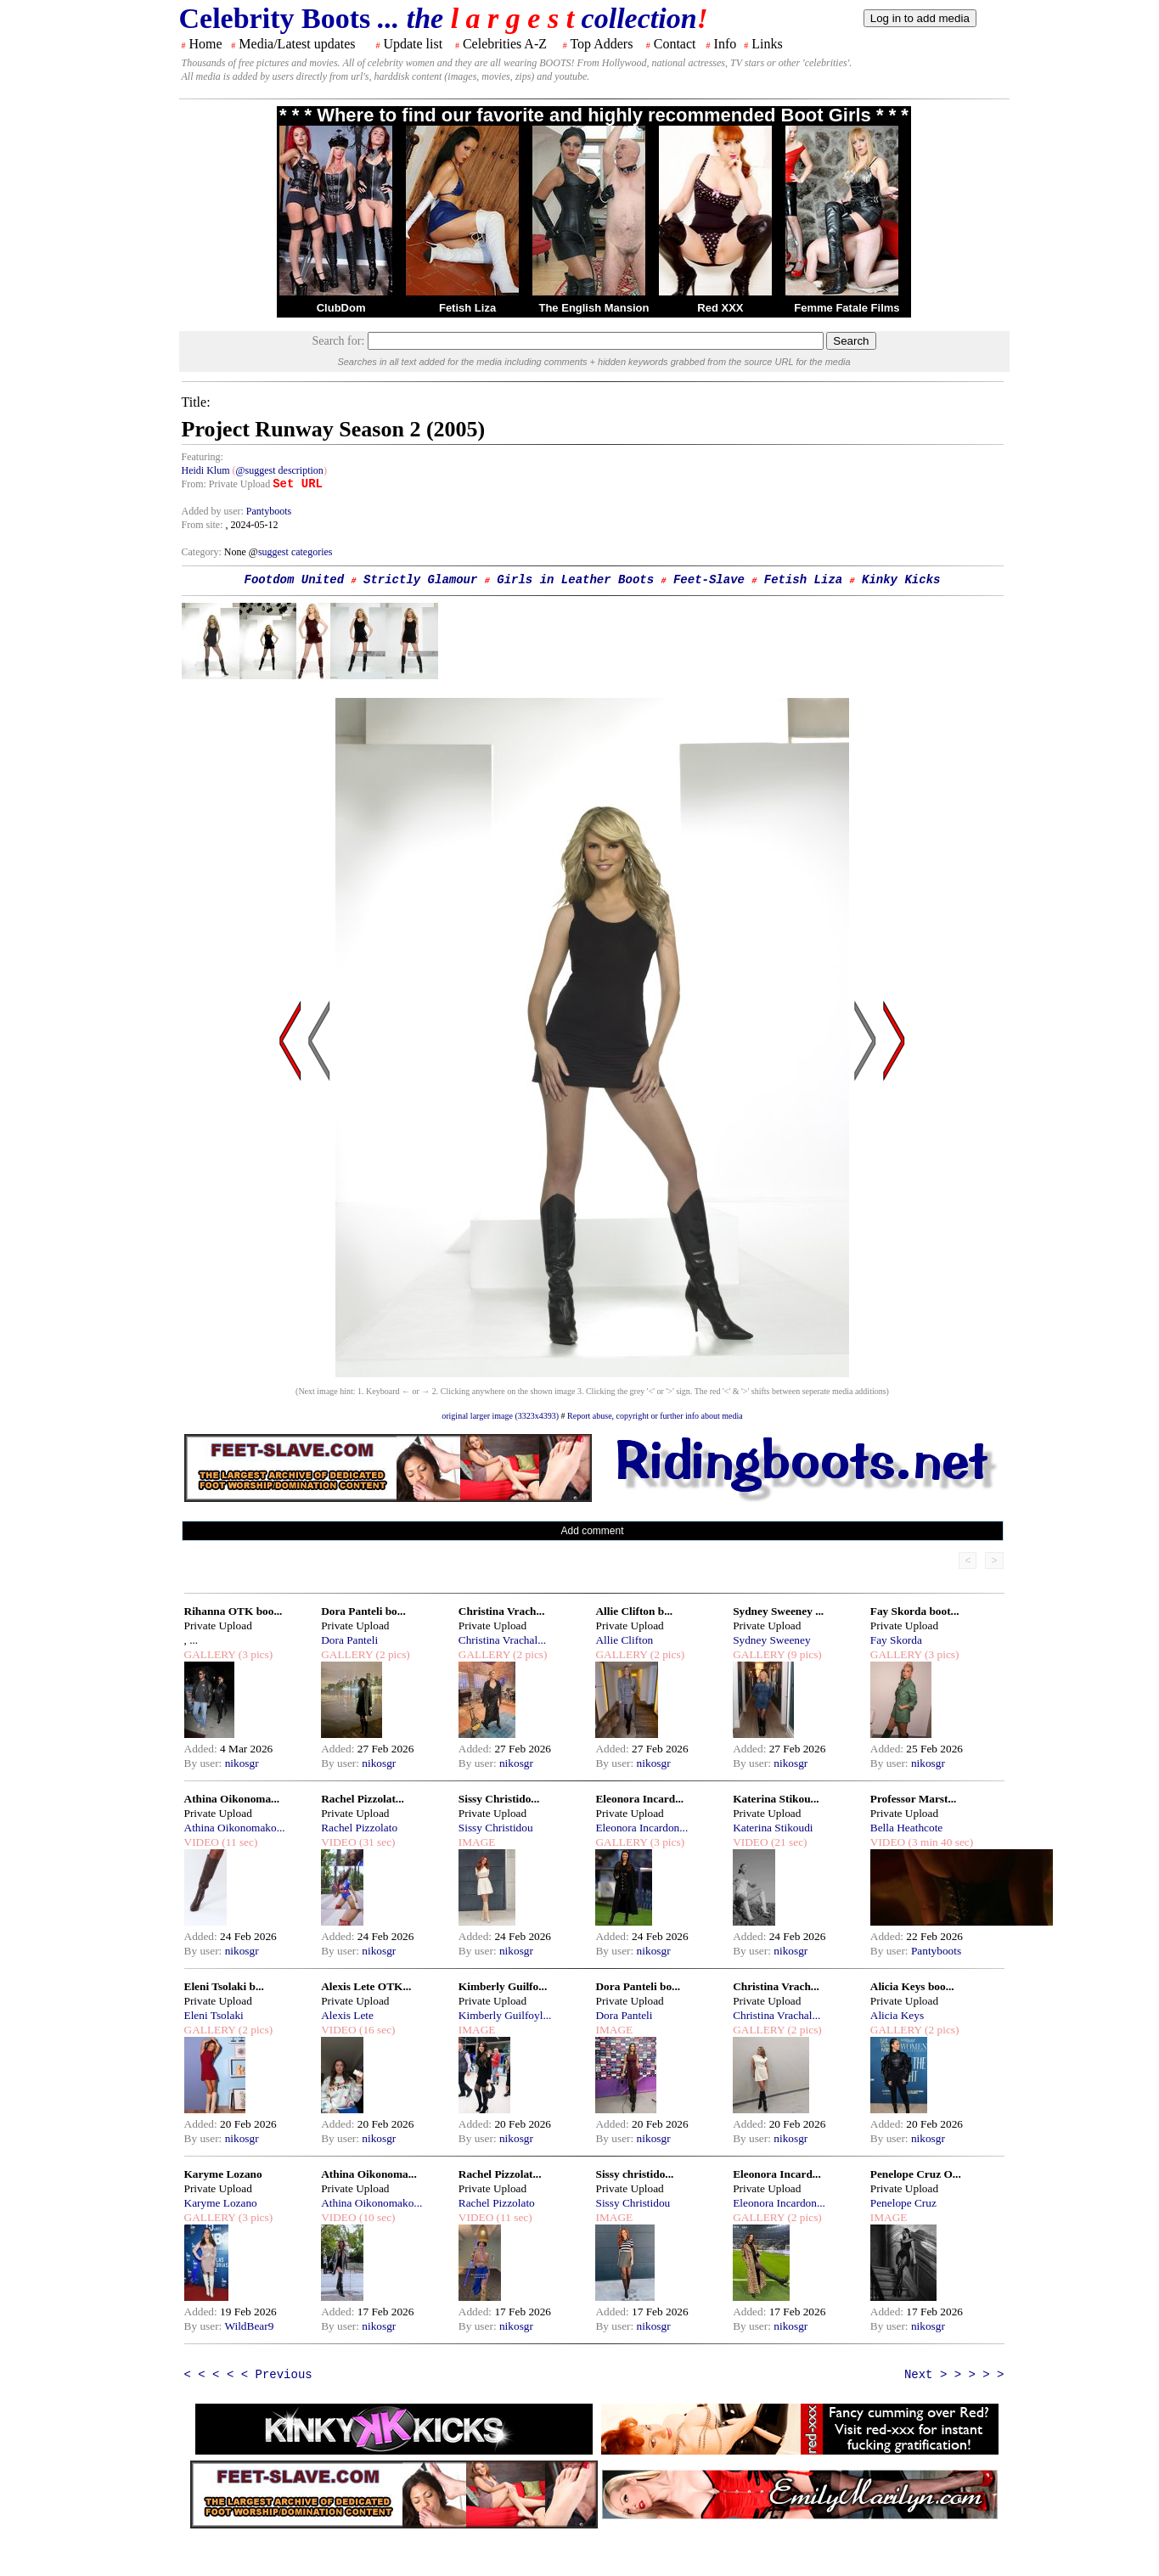 The width and height of the screenshot is (1159, 2576). Describe the element at coordinates (912, 1986) in the screenshot. I see `Alicia Keys boo...` at that location.